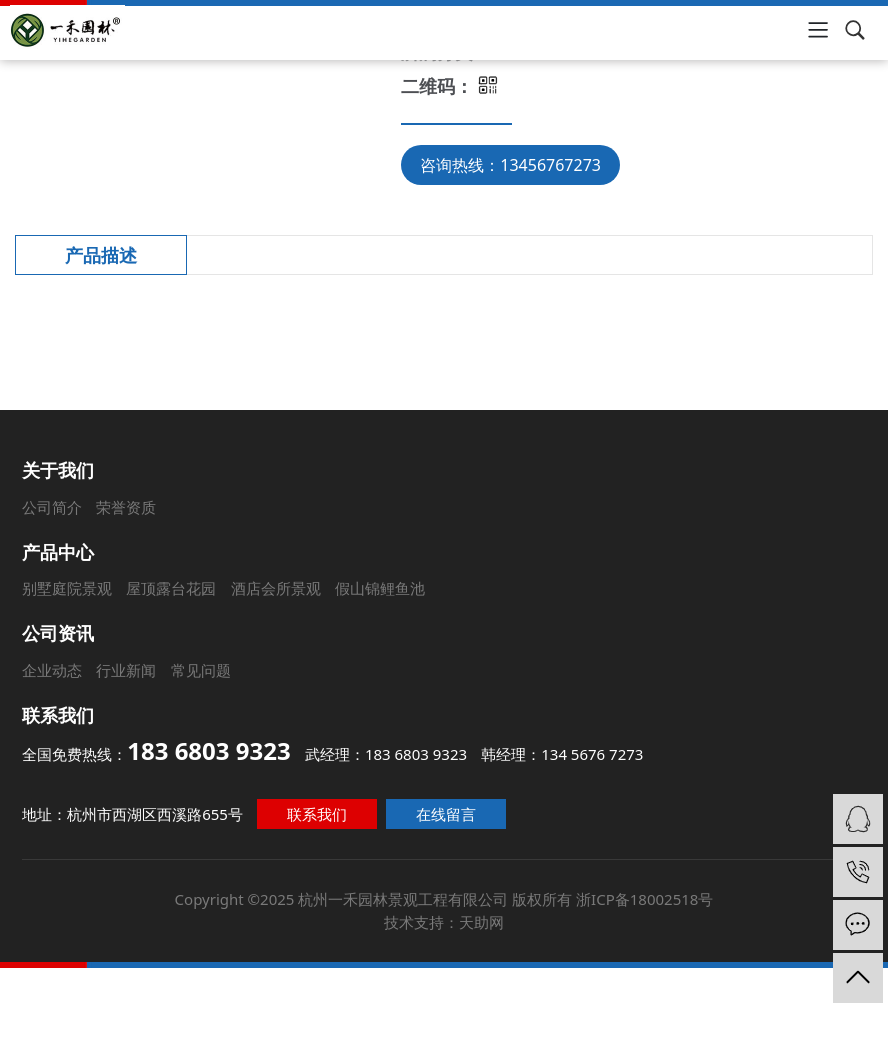 The image size is (888, 1059). What do you see at coordinates (387, 753) in the screenshot?
I see `武经理：183 6803 9323` at bounding box center [387, 753].